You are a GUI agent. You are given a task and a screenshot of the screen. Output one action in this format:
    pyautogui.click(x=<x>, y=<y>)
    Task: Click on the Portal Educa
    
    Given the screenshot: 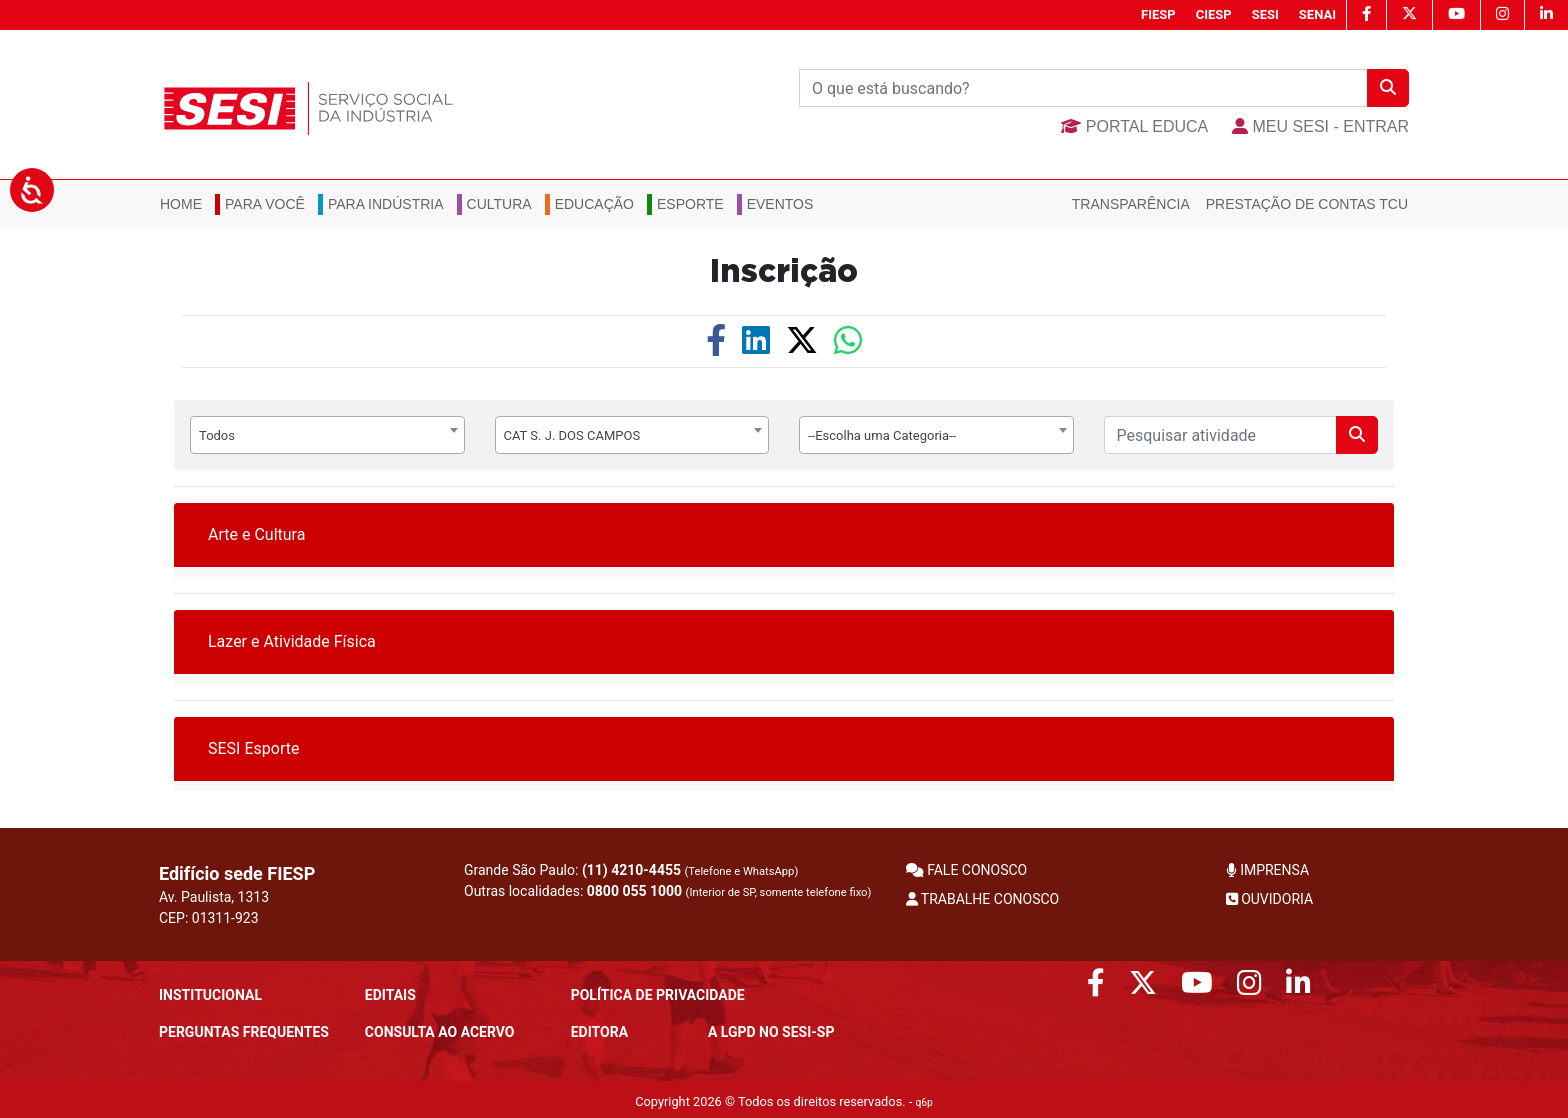 What is the action you would take?
    pyautogui.click(x=1134, y=126)
    